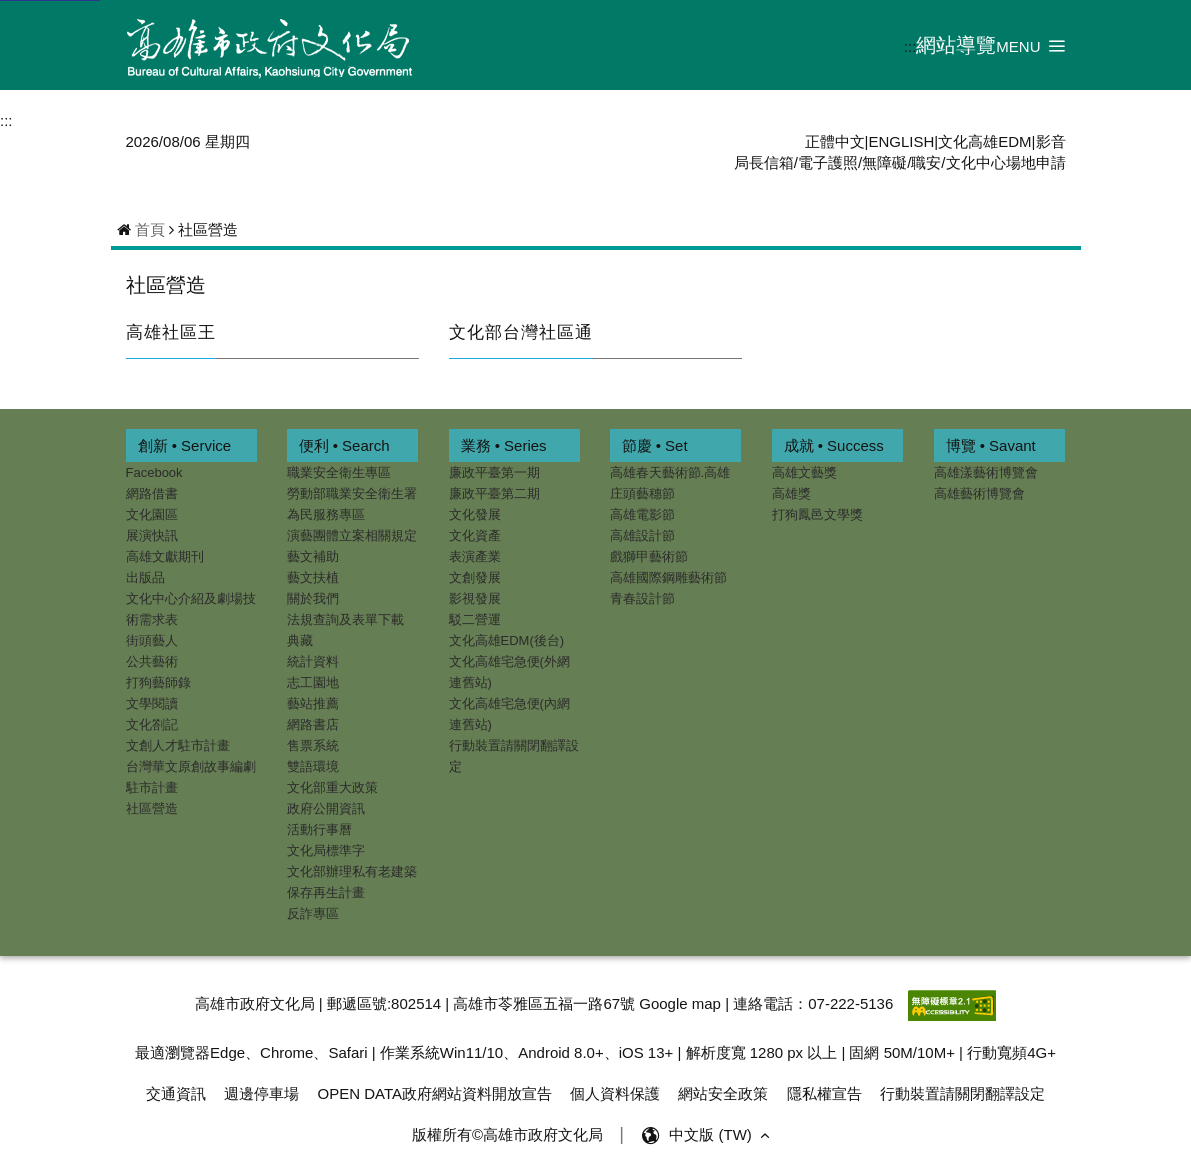 The width and height of the screenshot is (1191, 1176). I want to click on 文化部辦理私有老建築保存再生計畫, so click(352, 882).